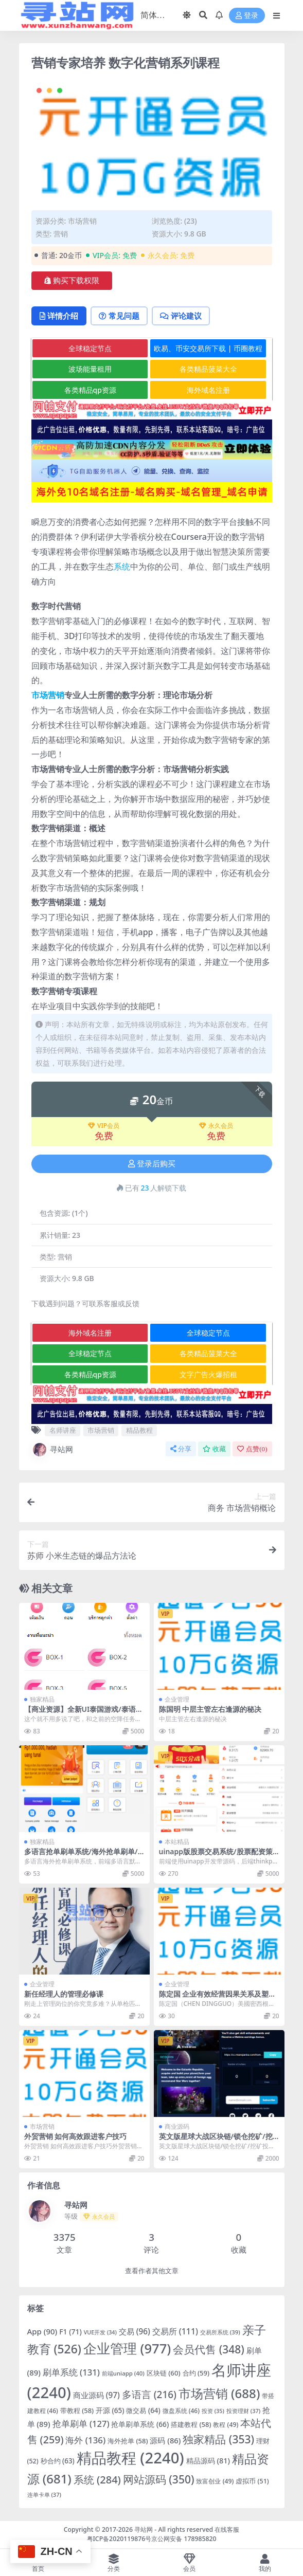 This screenshot has height=2576, width=303. Describe the element at coordinates (152, 2271) in the screenshot. I see `查看作者其他文章` at that location.